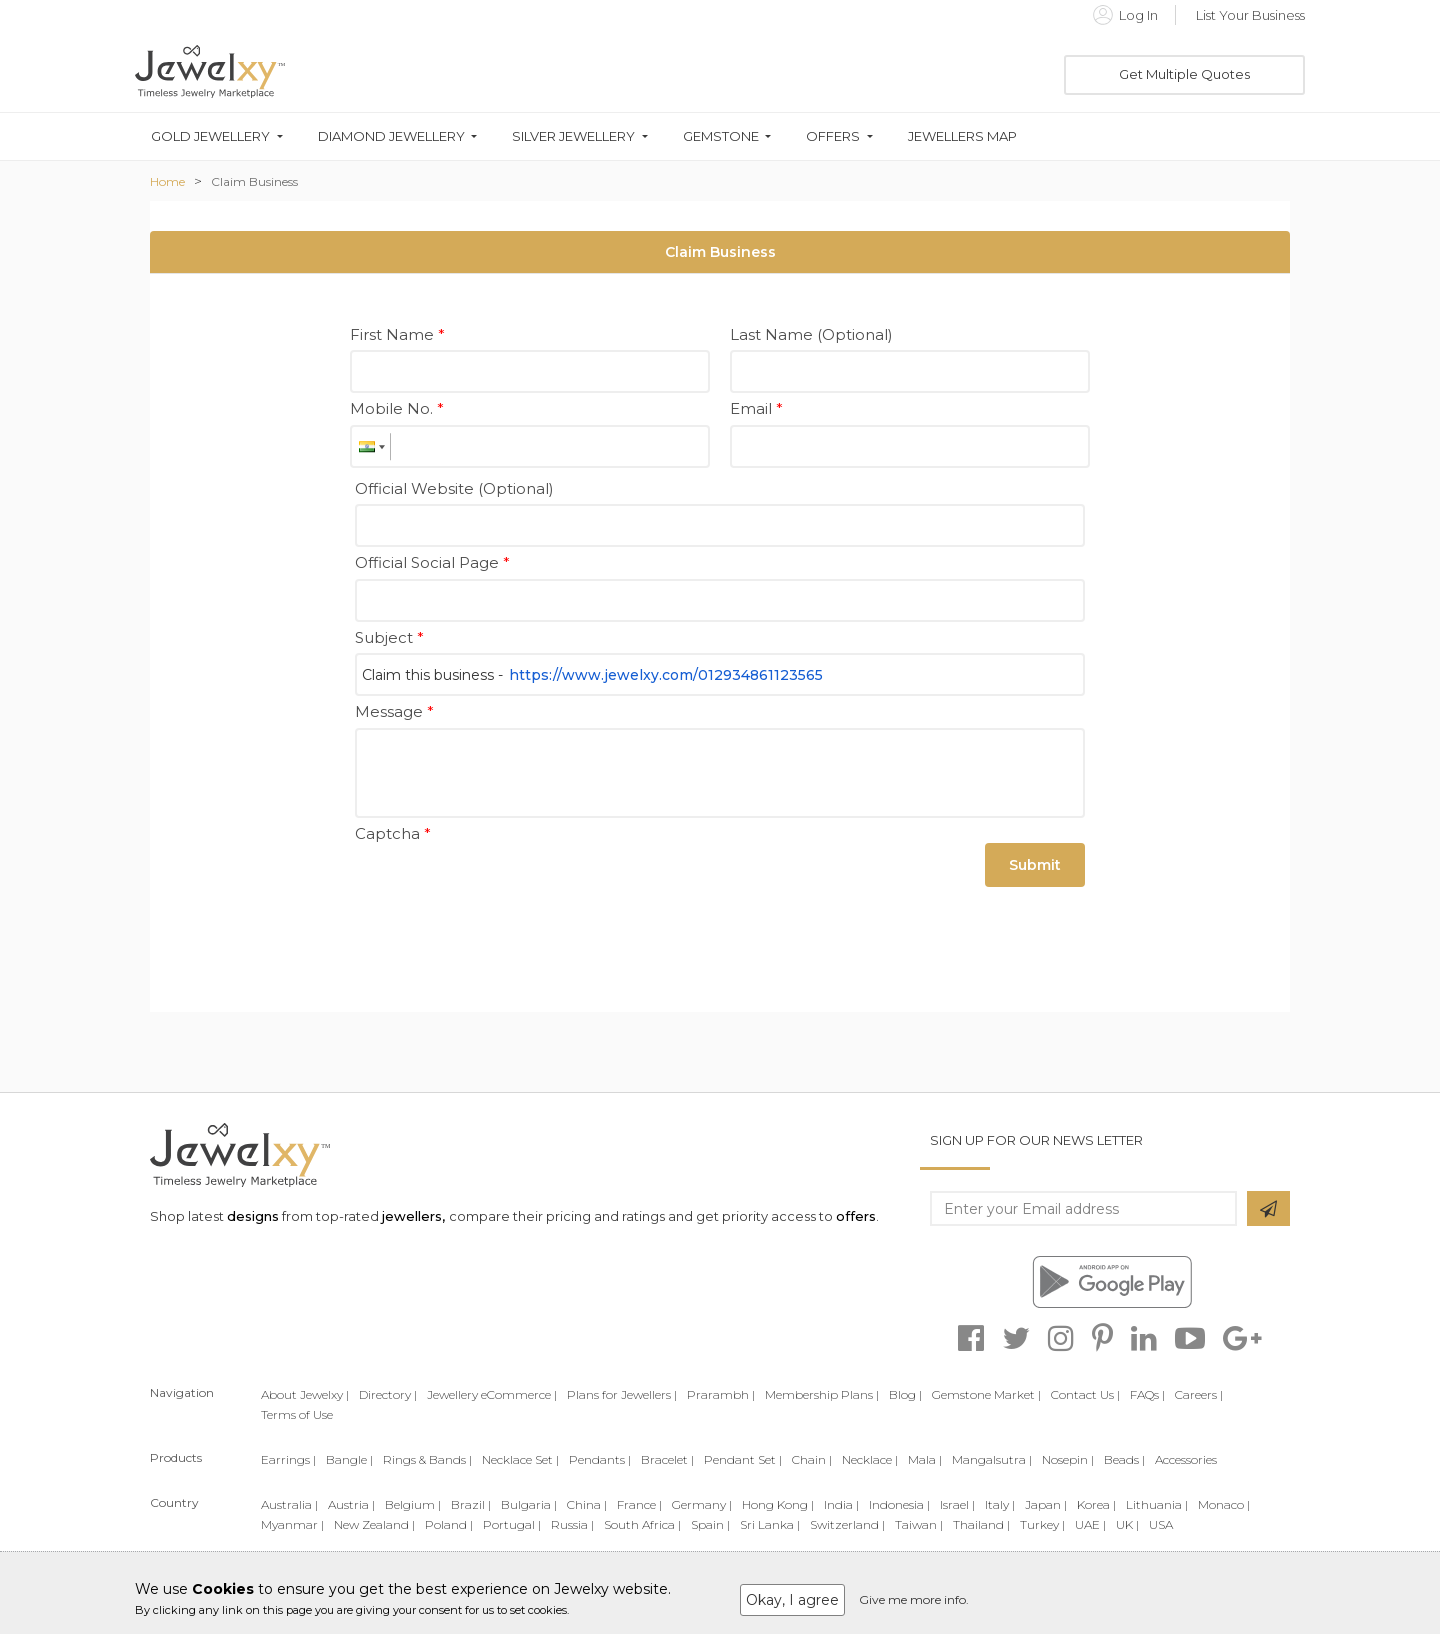  I want to click on jewellers,, so click(413, 1216).